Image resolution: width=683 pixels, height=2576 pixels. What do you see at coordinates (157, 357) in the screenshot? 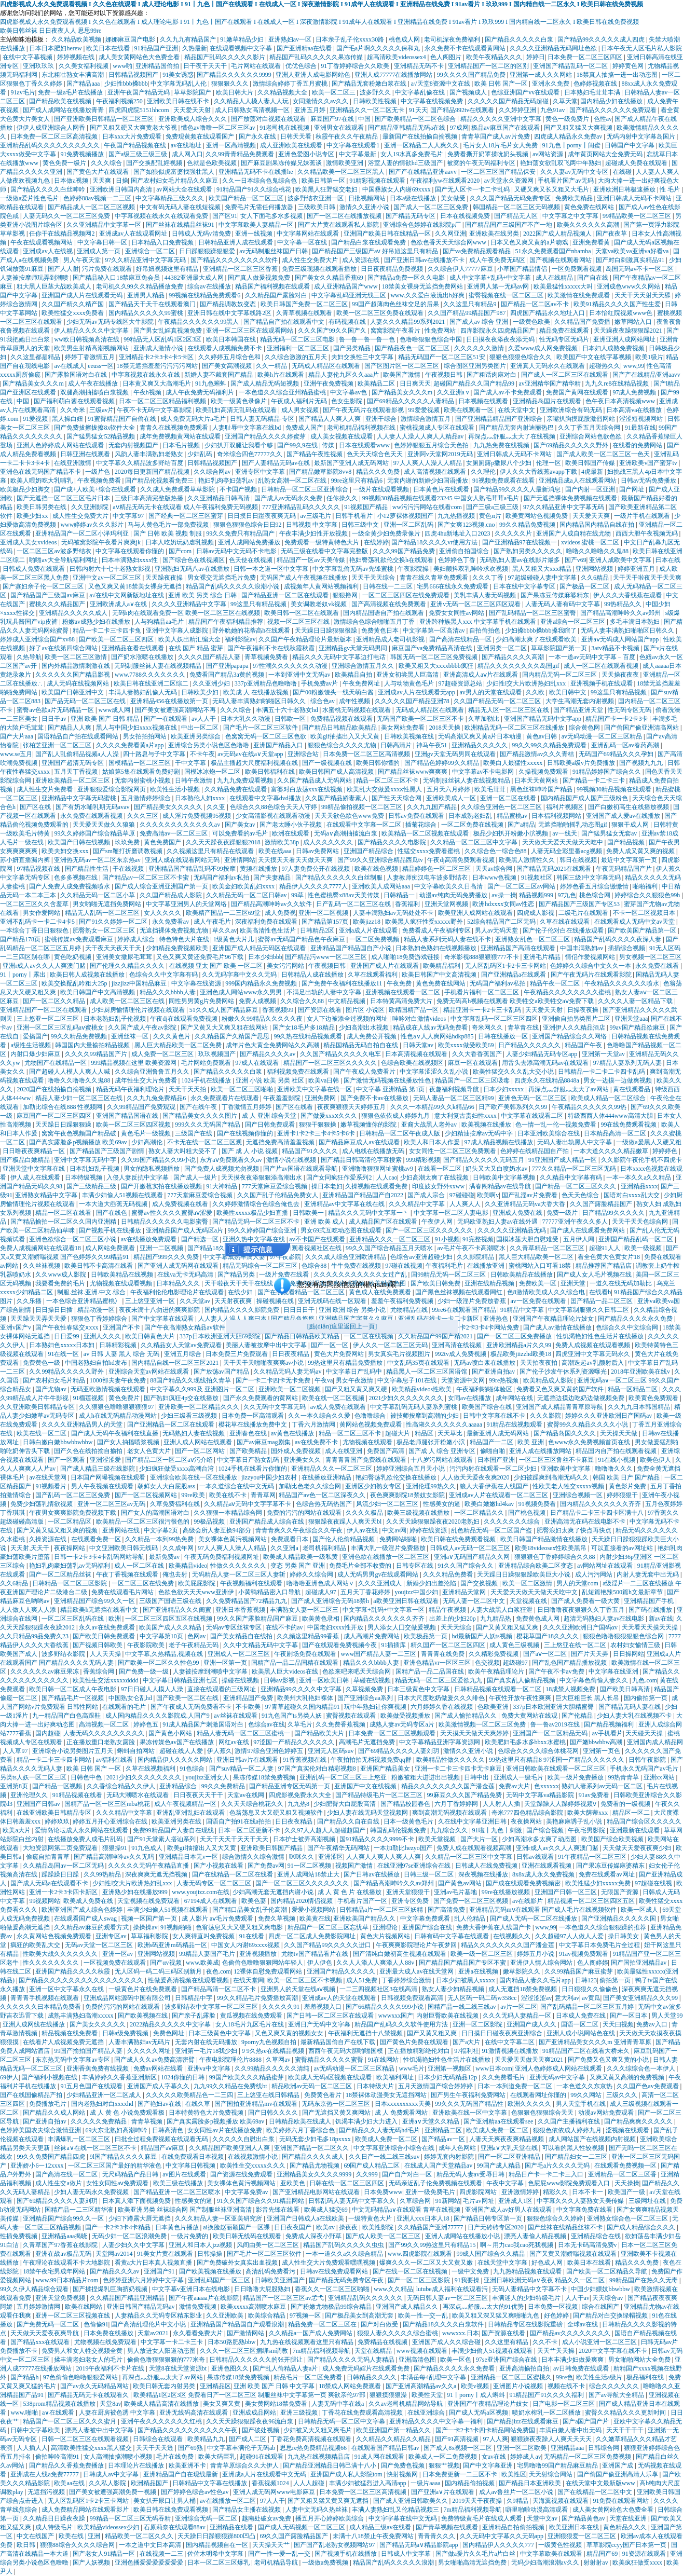
I see `亚洲精品卡2卡3卡4卡5卡区` at bounding box center [157, 357].